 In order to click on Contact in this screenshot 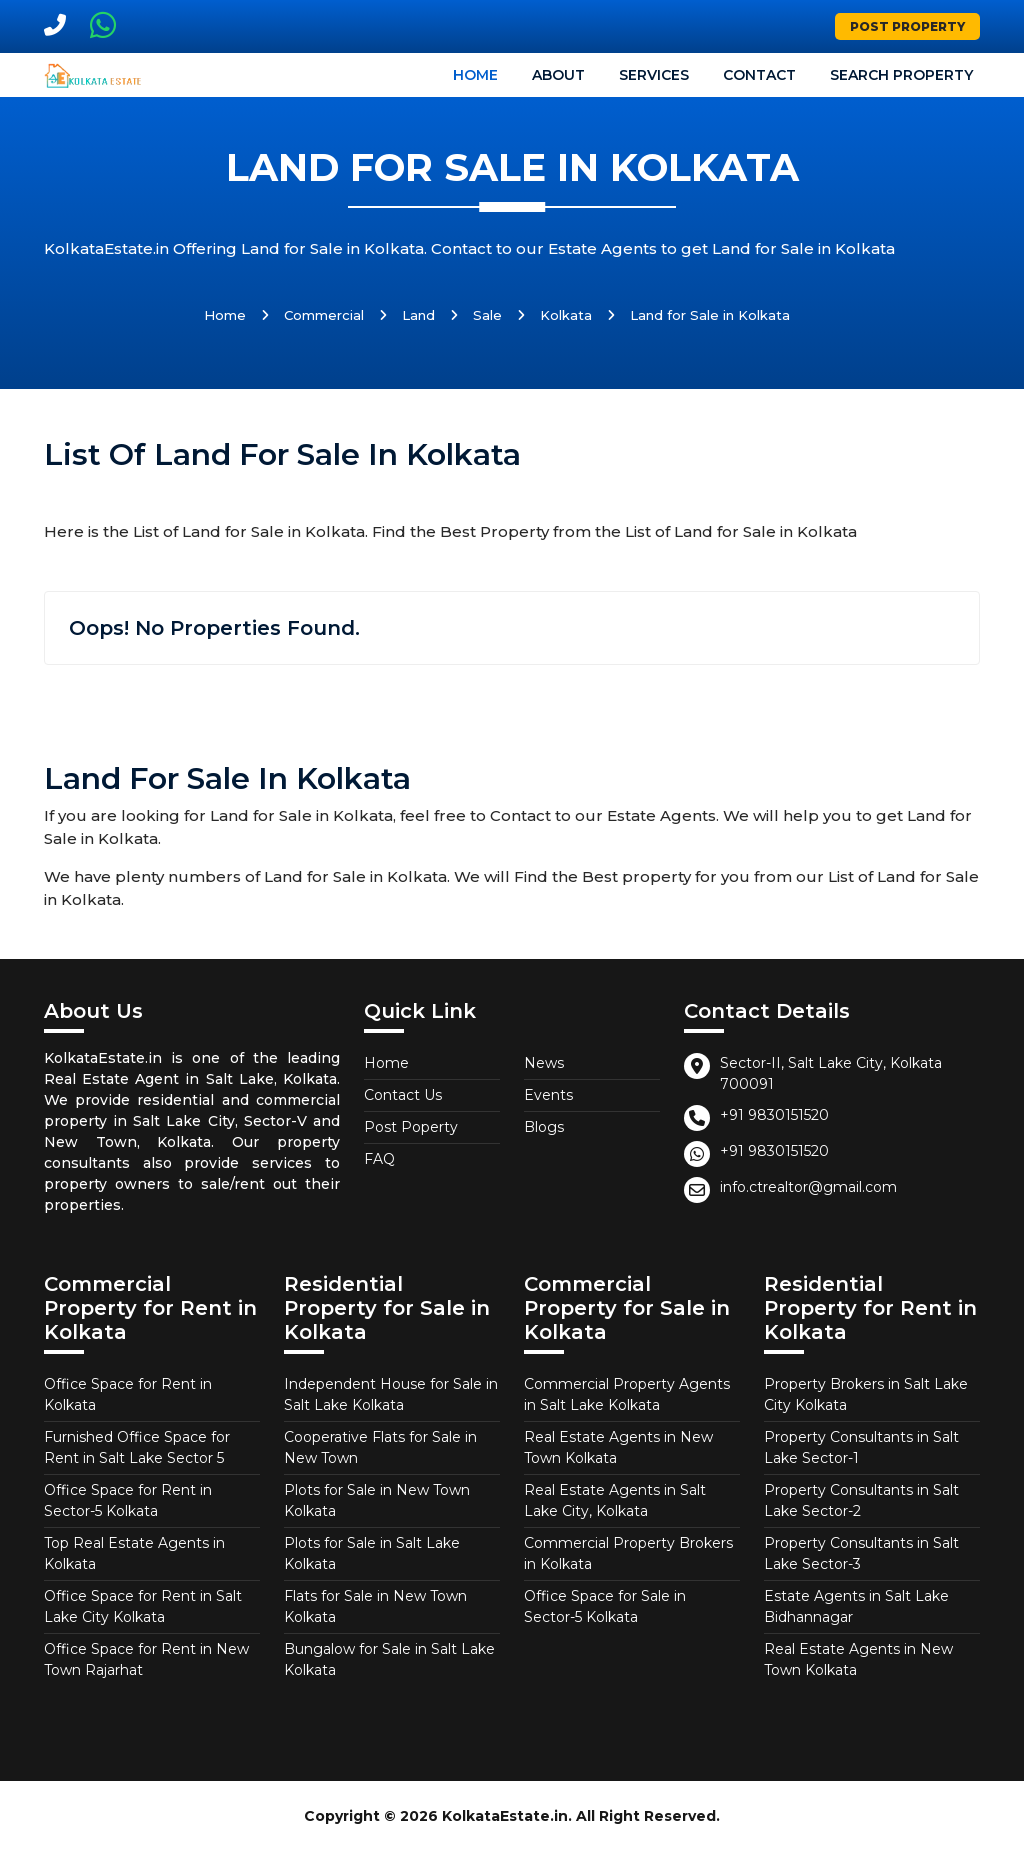, I will do `click(759, 75)`.